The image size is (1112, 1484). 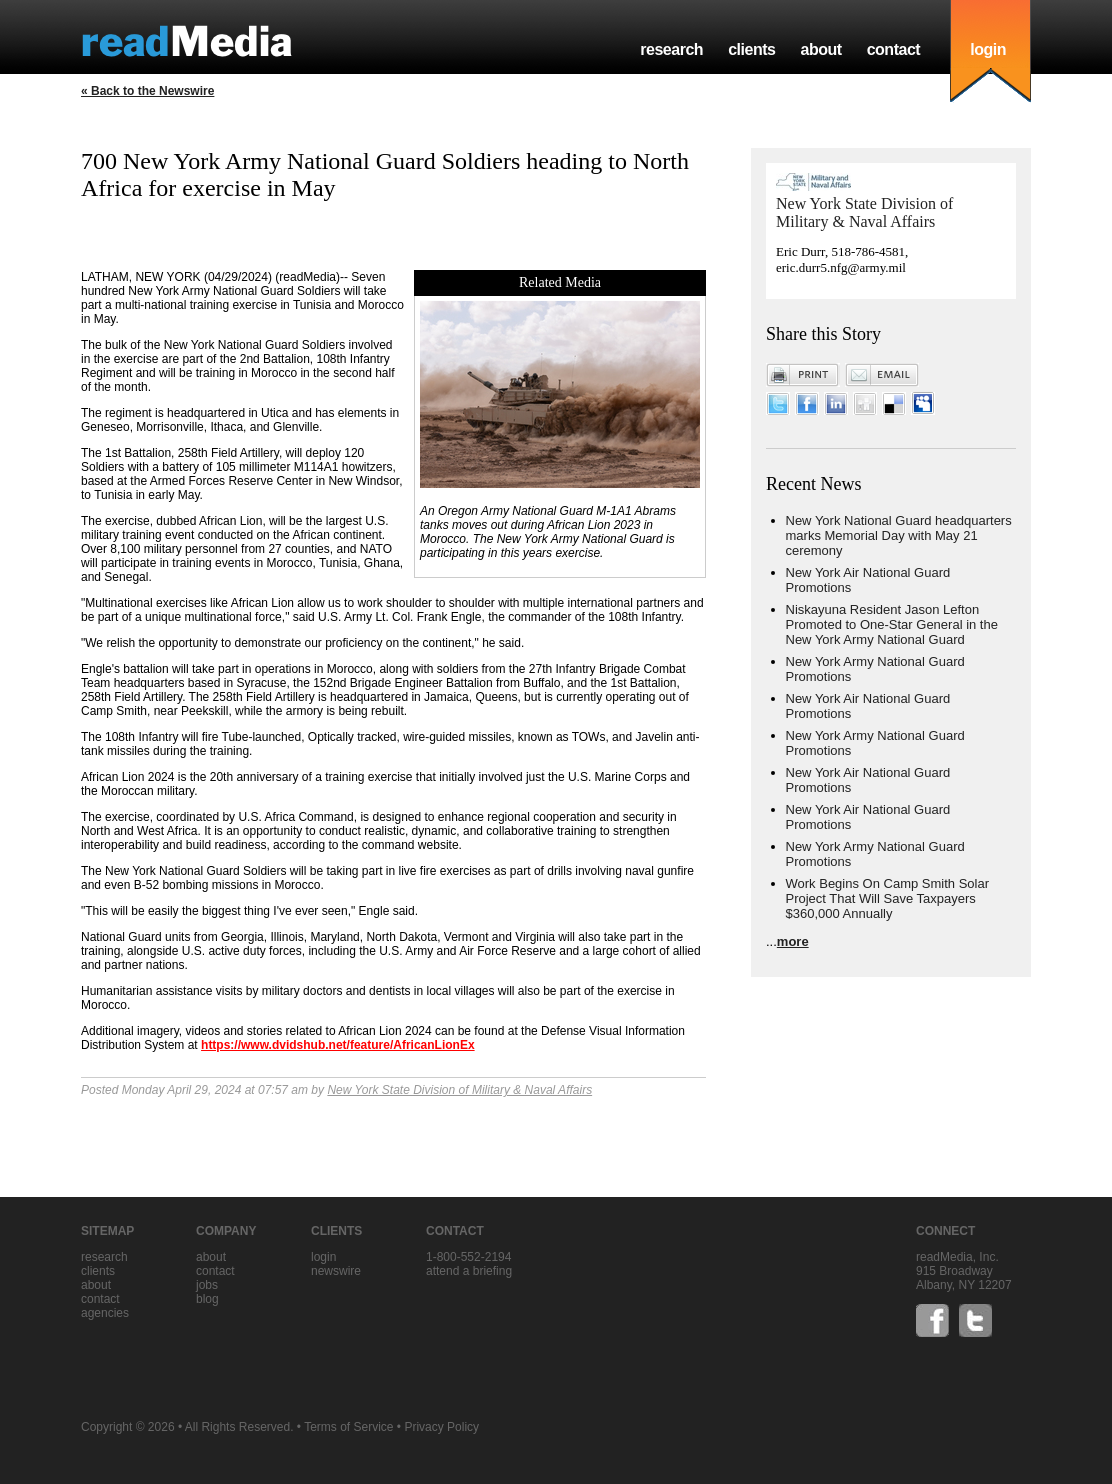 What do you see at coordinates (803, 375) in the screenshot?
I see `Print` at bounding box center [803, 375].